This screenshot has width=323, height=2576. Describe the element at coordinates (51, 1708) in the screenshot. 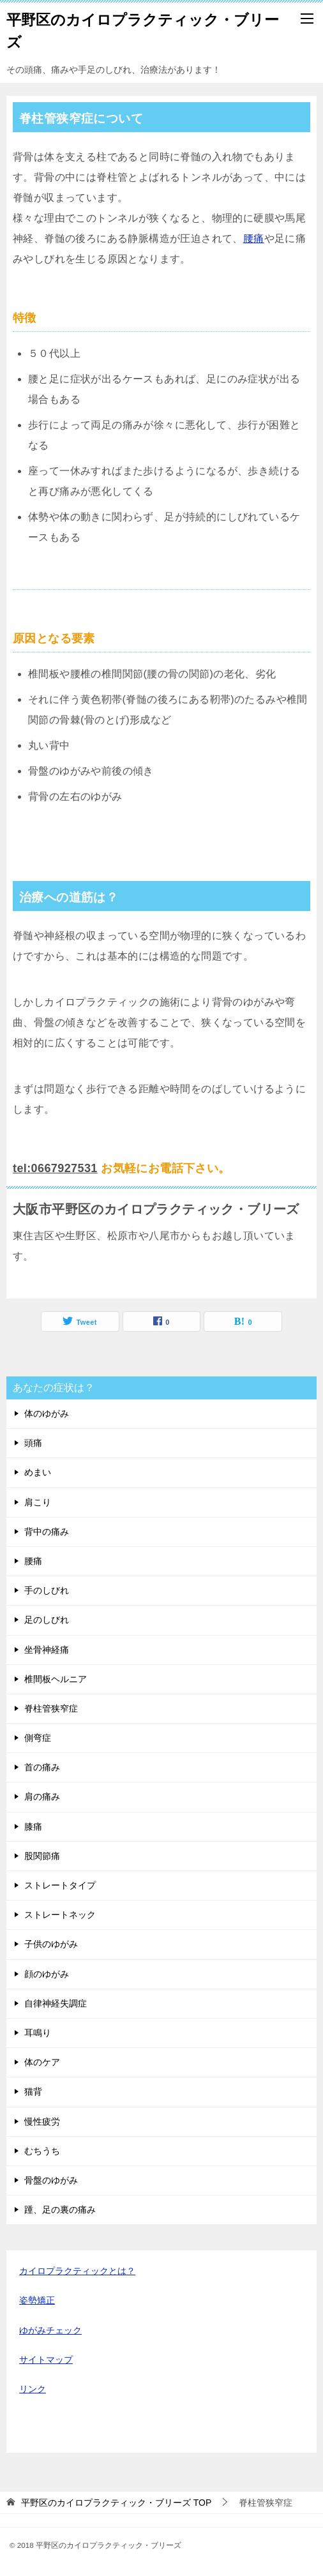

I see `脊柱管狭窄症` at that location.